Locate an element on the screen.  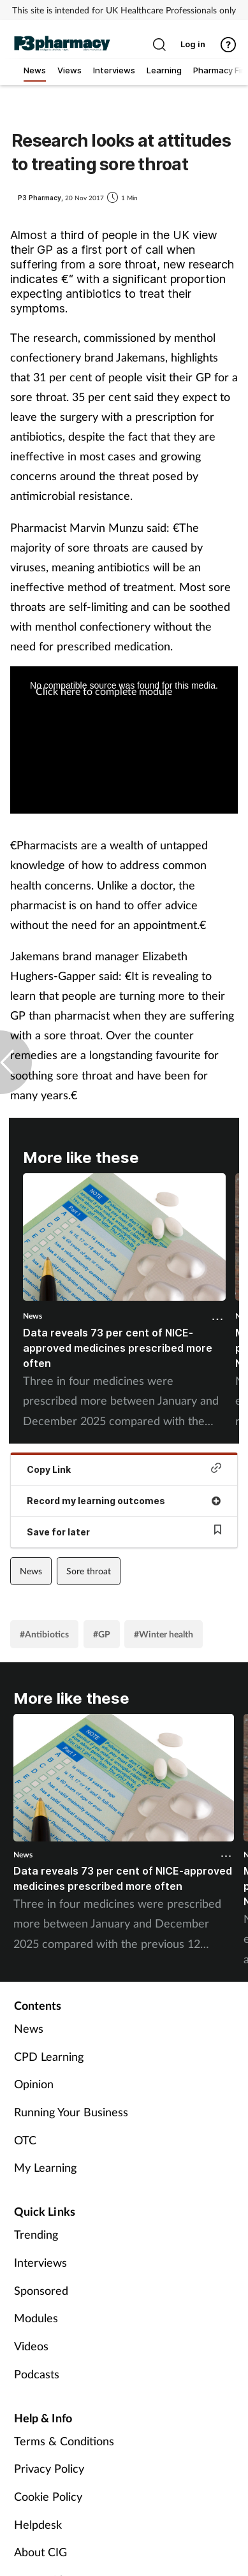
Opinion is located at coordinates (34, 2084).